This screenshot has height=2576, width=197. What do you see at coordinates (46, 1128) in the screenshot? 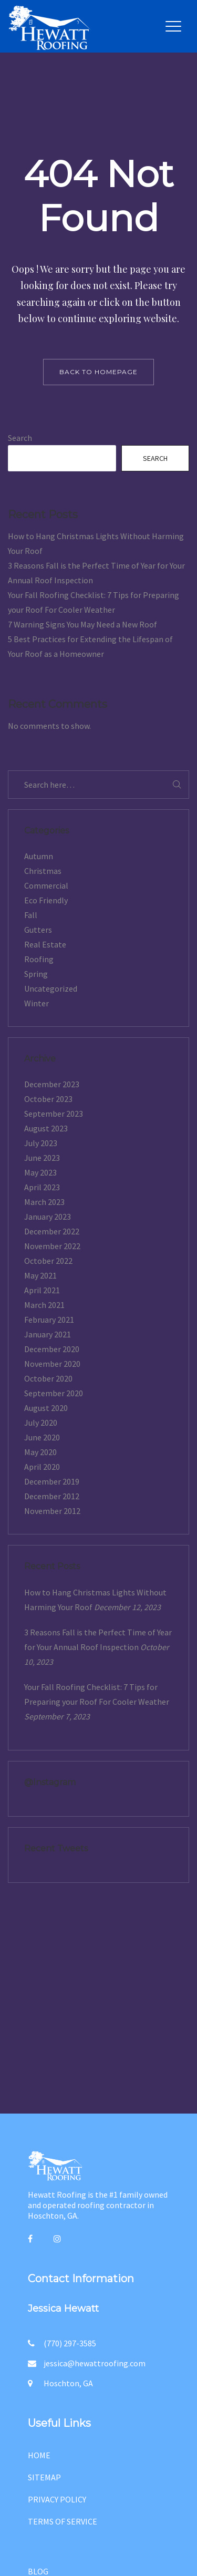
I see `August 2023` at bounding box center [46, 1128].